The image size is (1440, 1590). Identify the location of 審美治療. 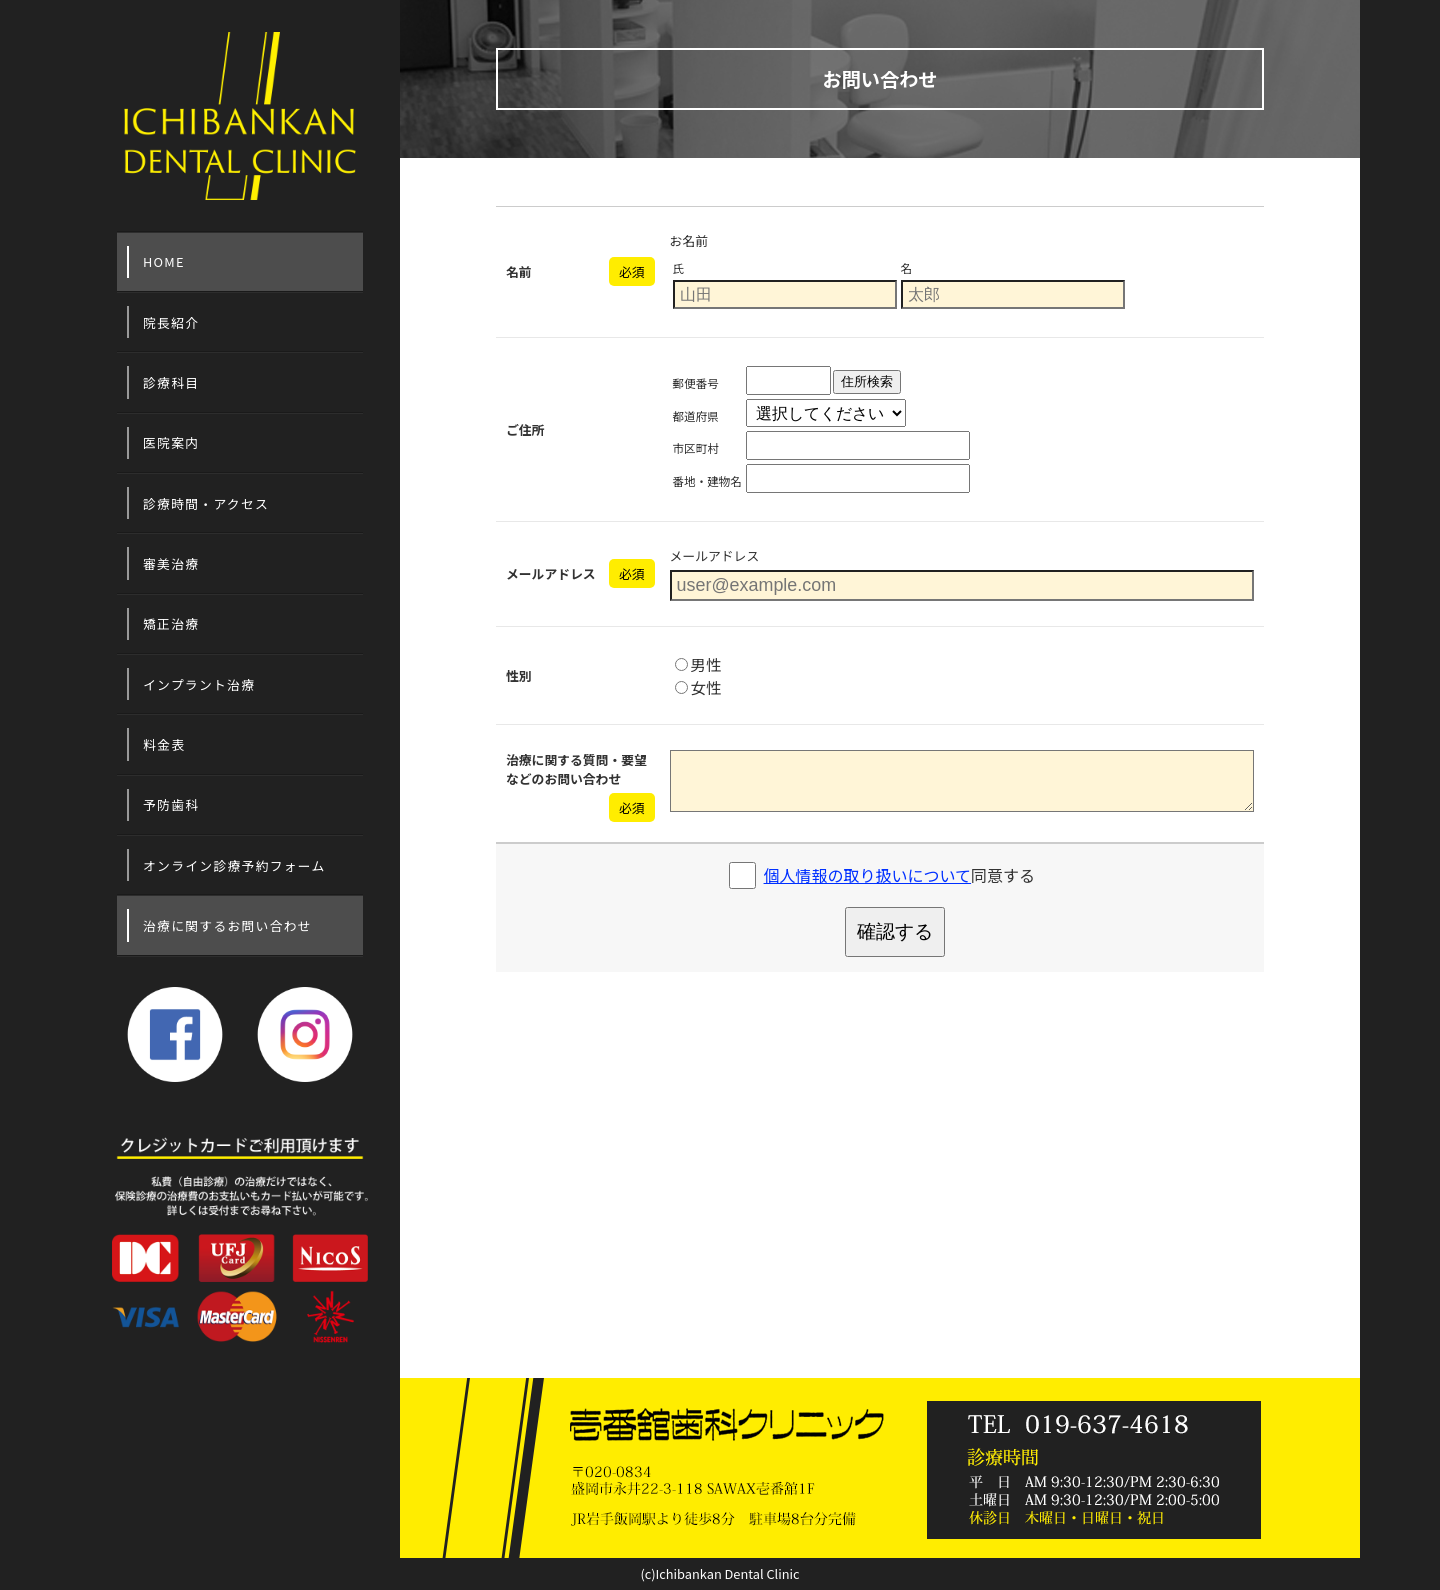
(171, 563).